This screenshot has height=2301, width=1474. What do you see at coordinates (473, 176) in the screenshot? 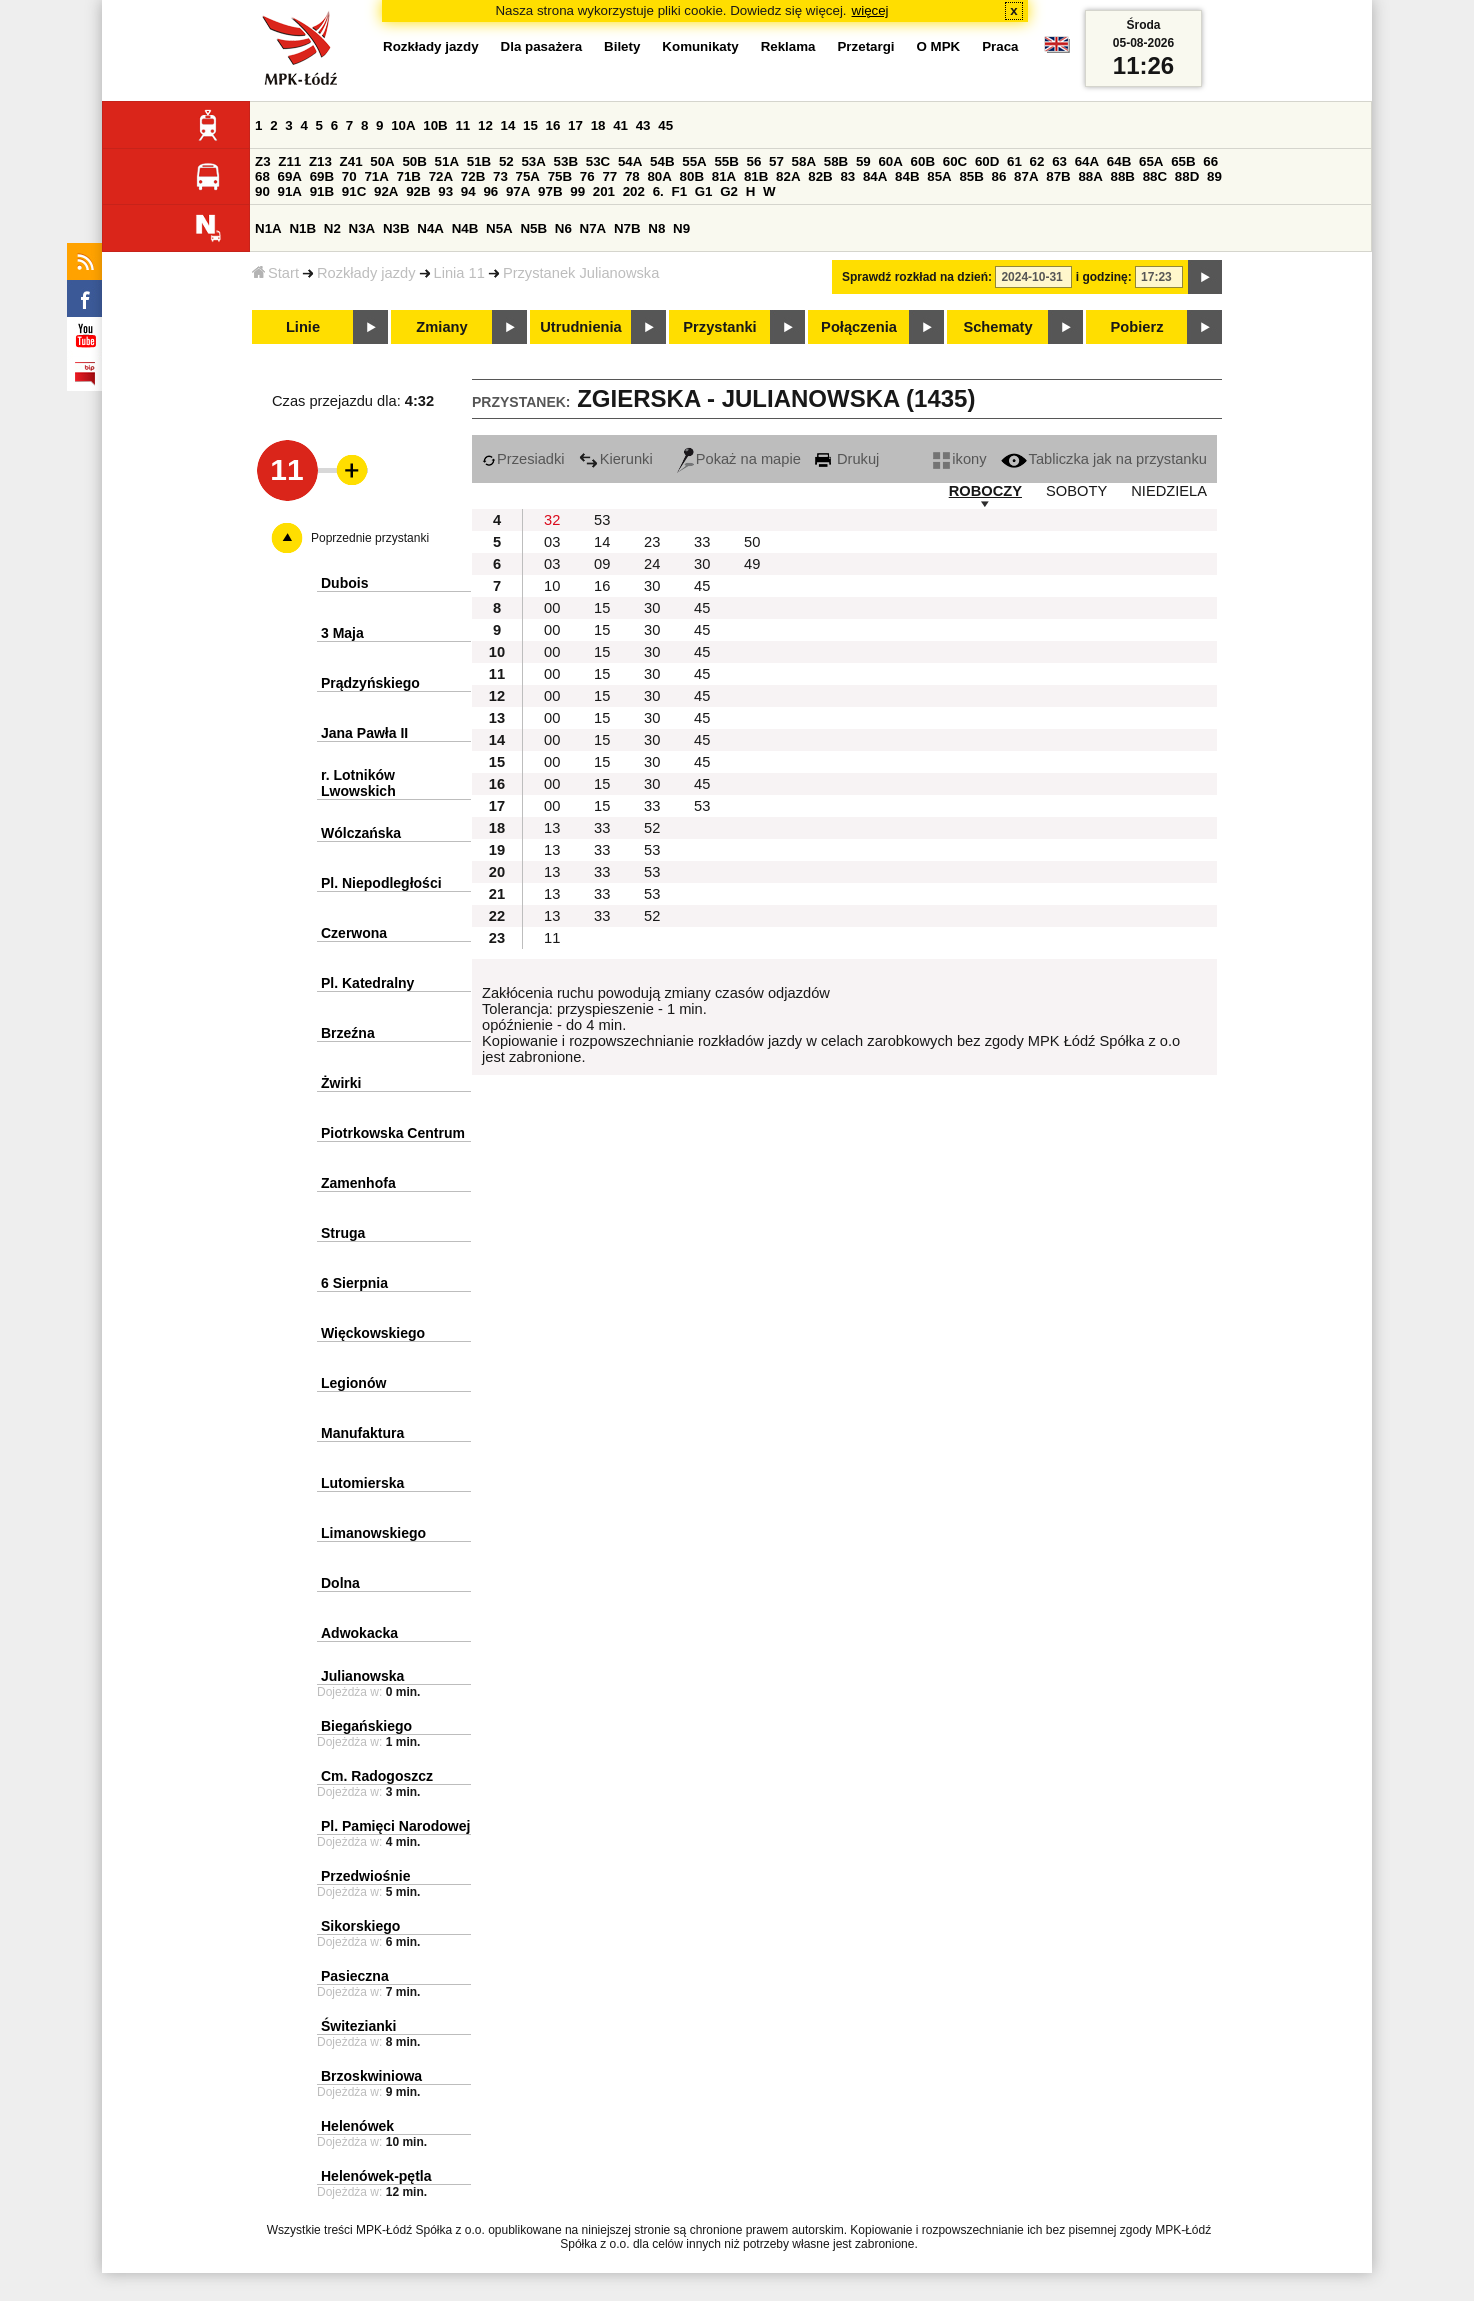
I see `72B` at bounding box center [473, 176].